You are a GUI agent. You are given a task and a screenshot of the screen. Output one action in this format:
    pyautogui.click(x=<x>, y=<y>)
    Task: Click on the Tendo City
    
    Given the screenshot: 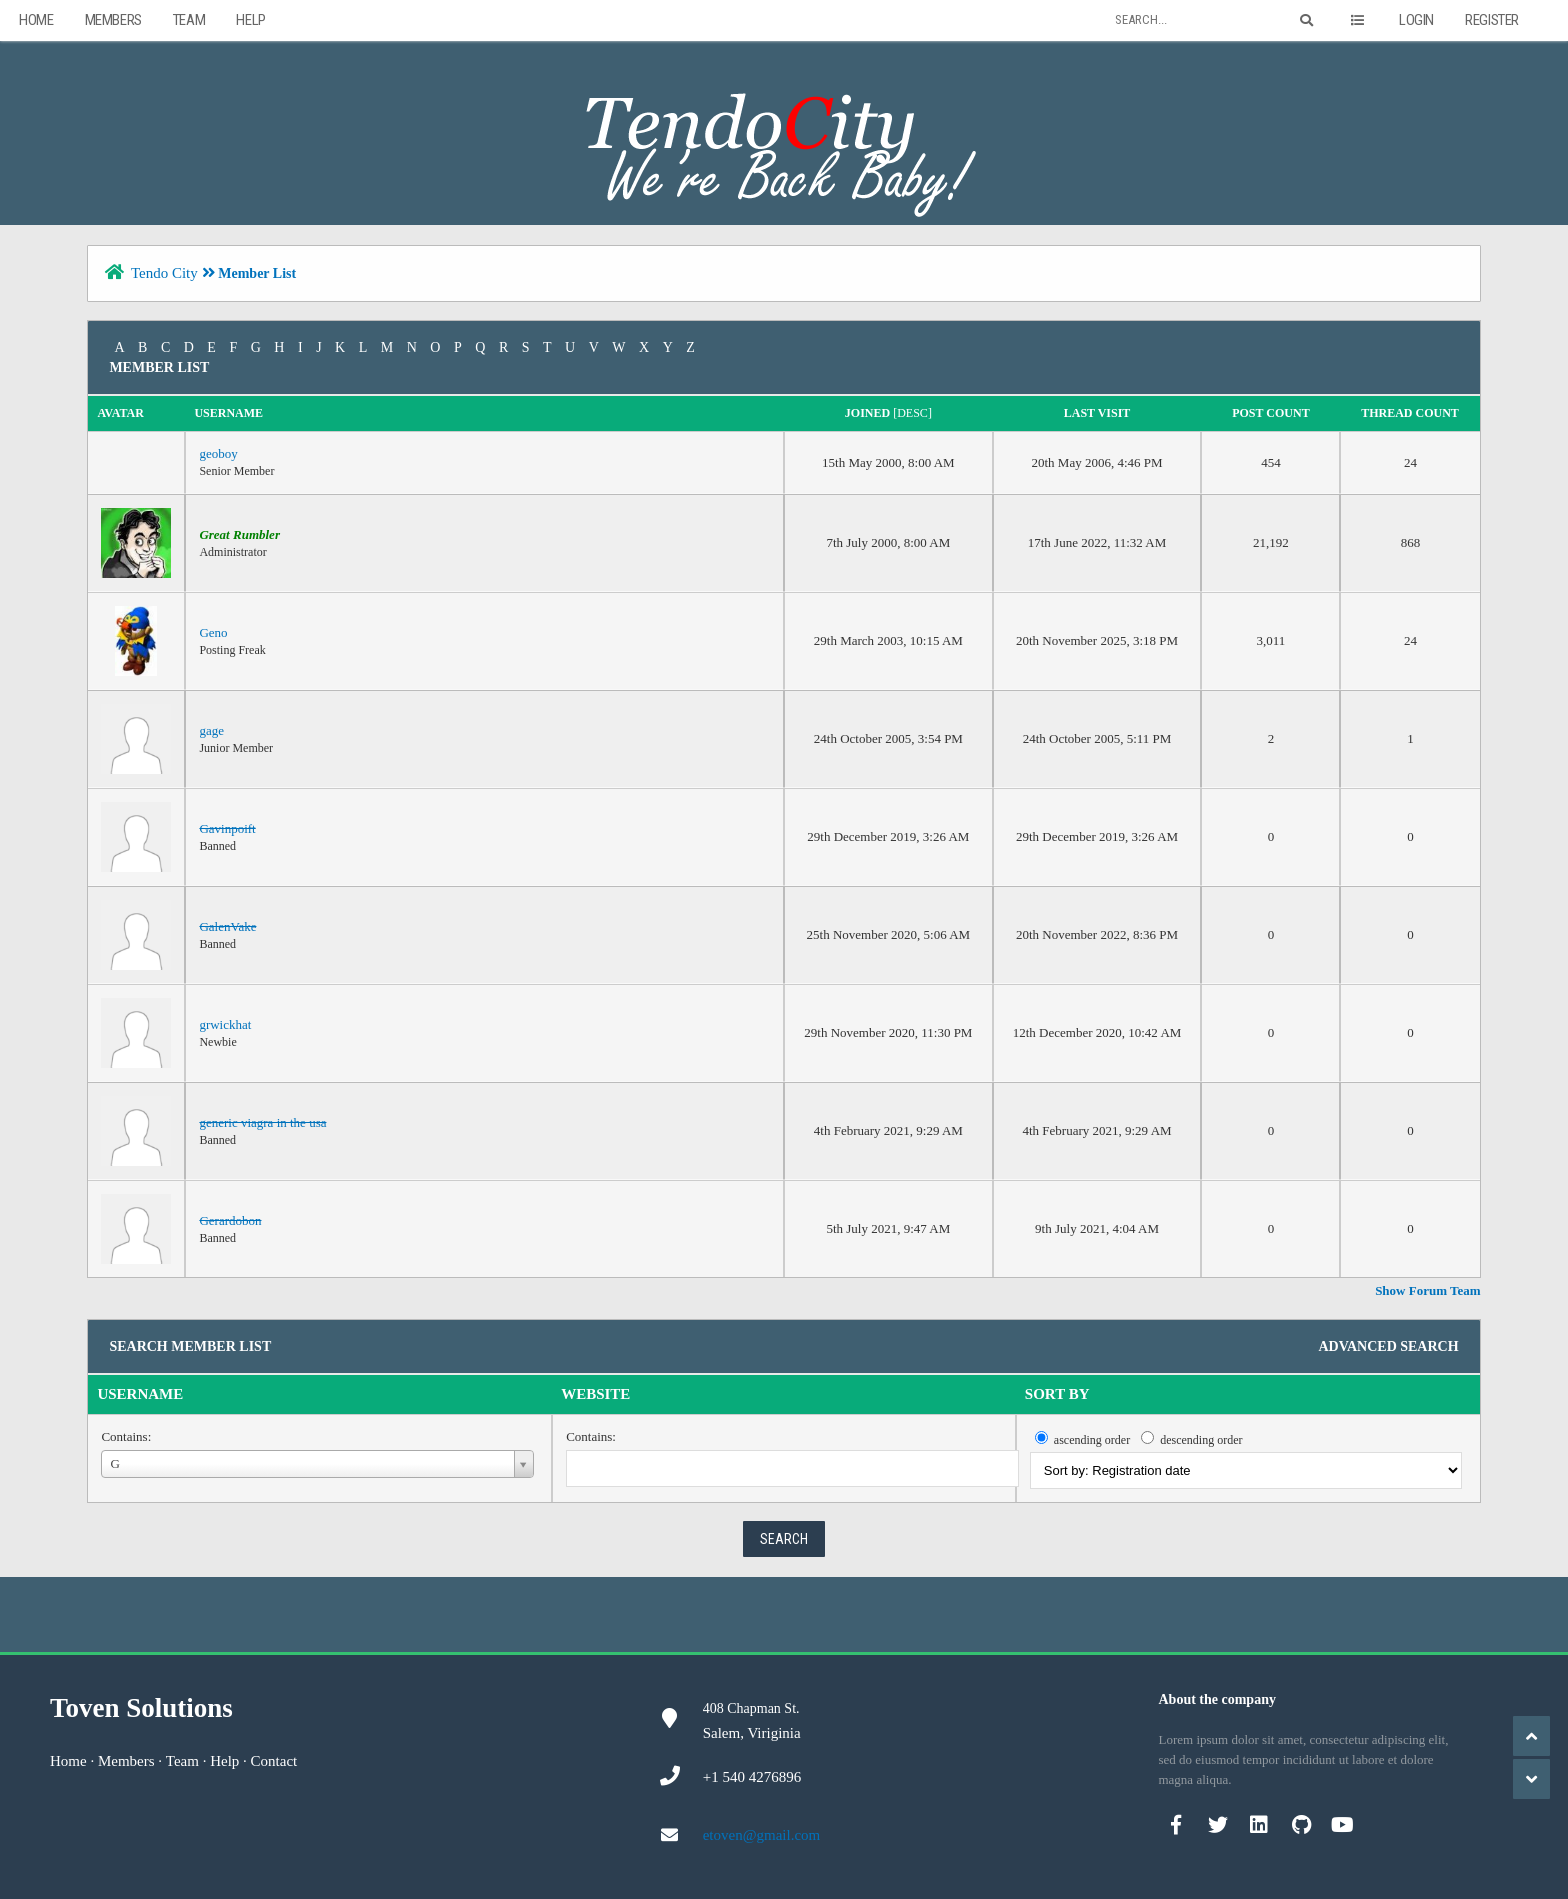 What is the action you would take?
    pyautogui.click(x=164, y=273)
    